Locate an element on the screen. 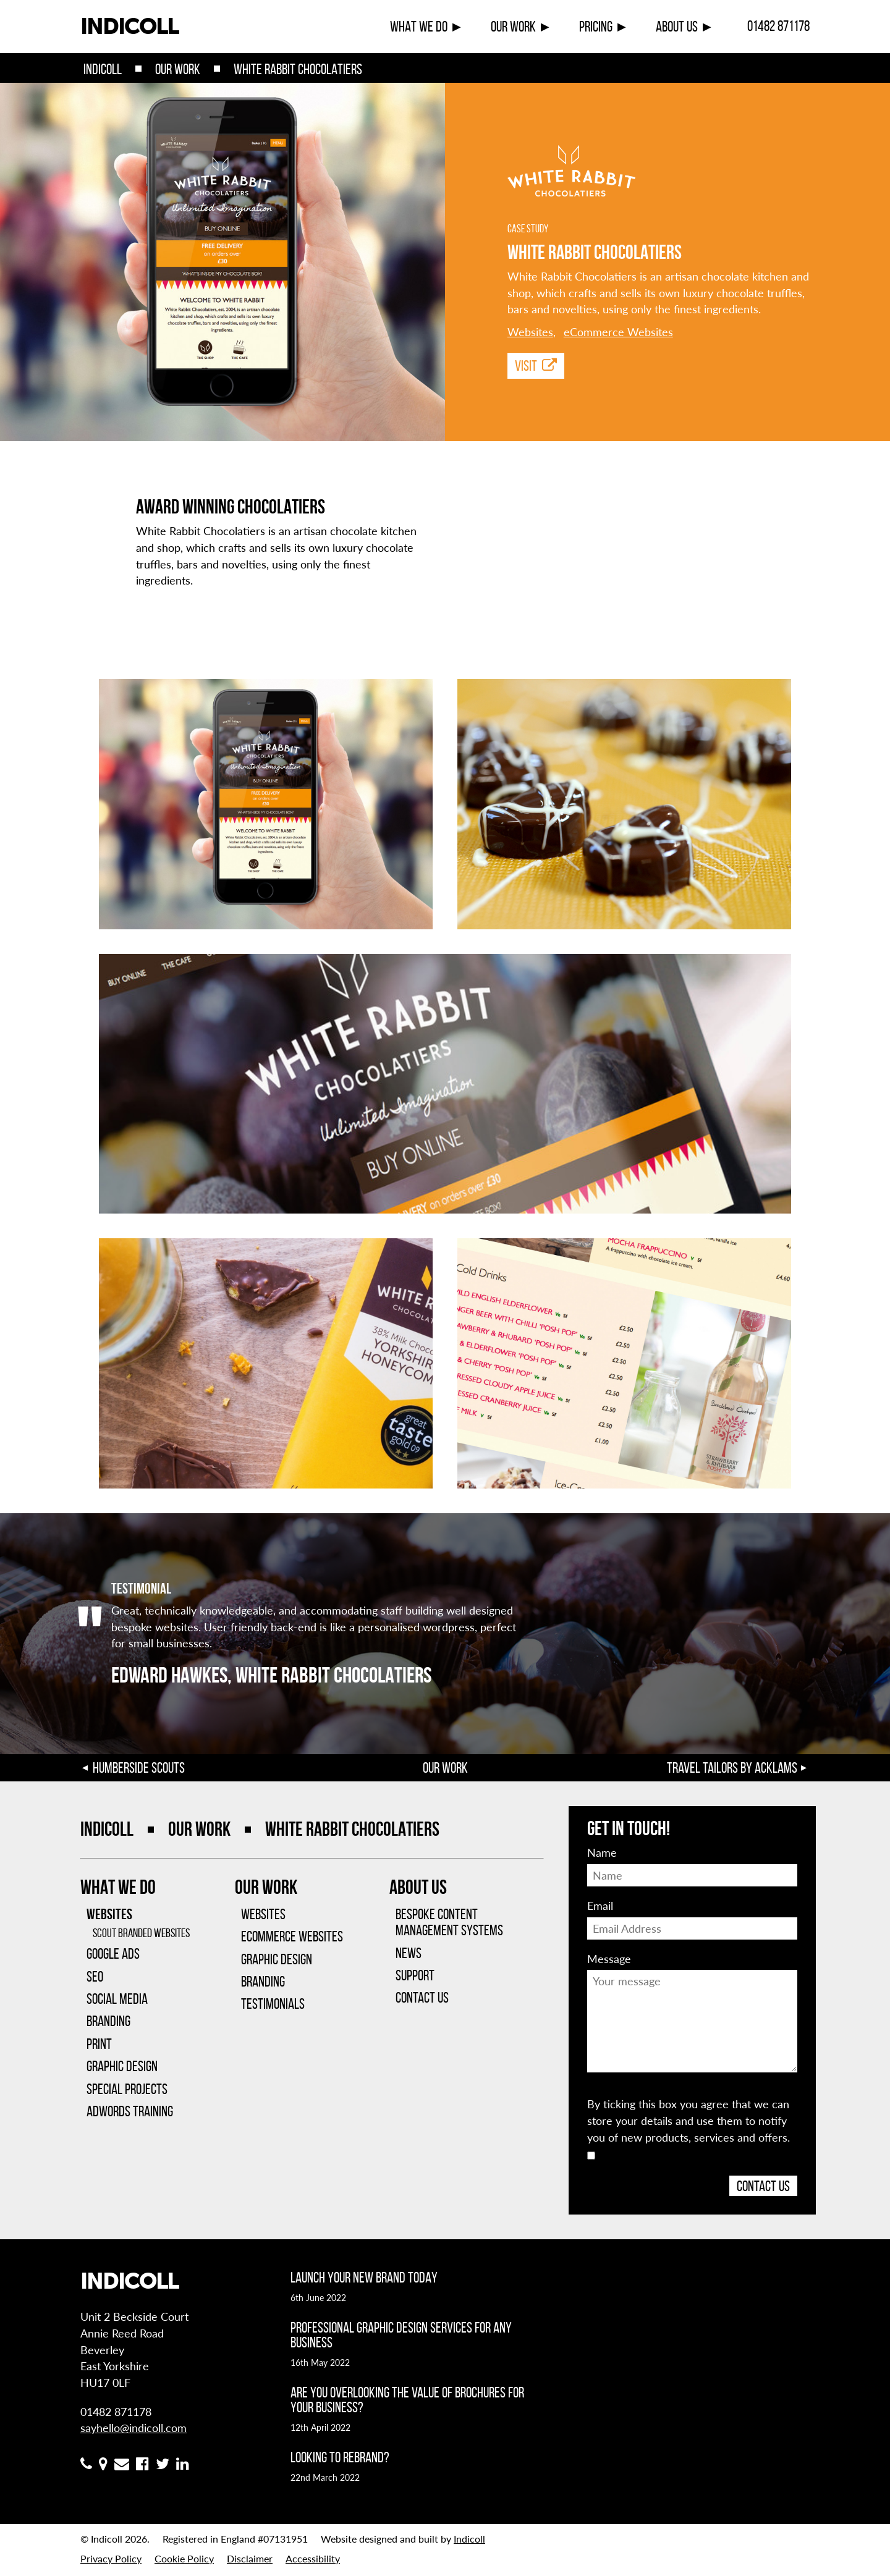 This screenshot has width=890, height=2576. About Us is located at coordinates (677, 27).